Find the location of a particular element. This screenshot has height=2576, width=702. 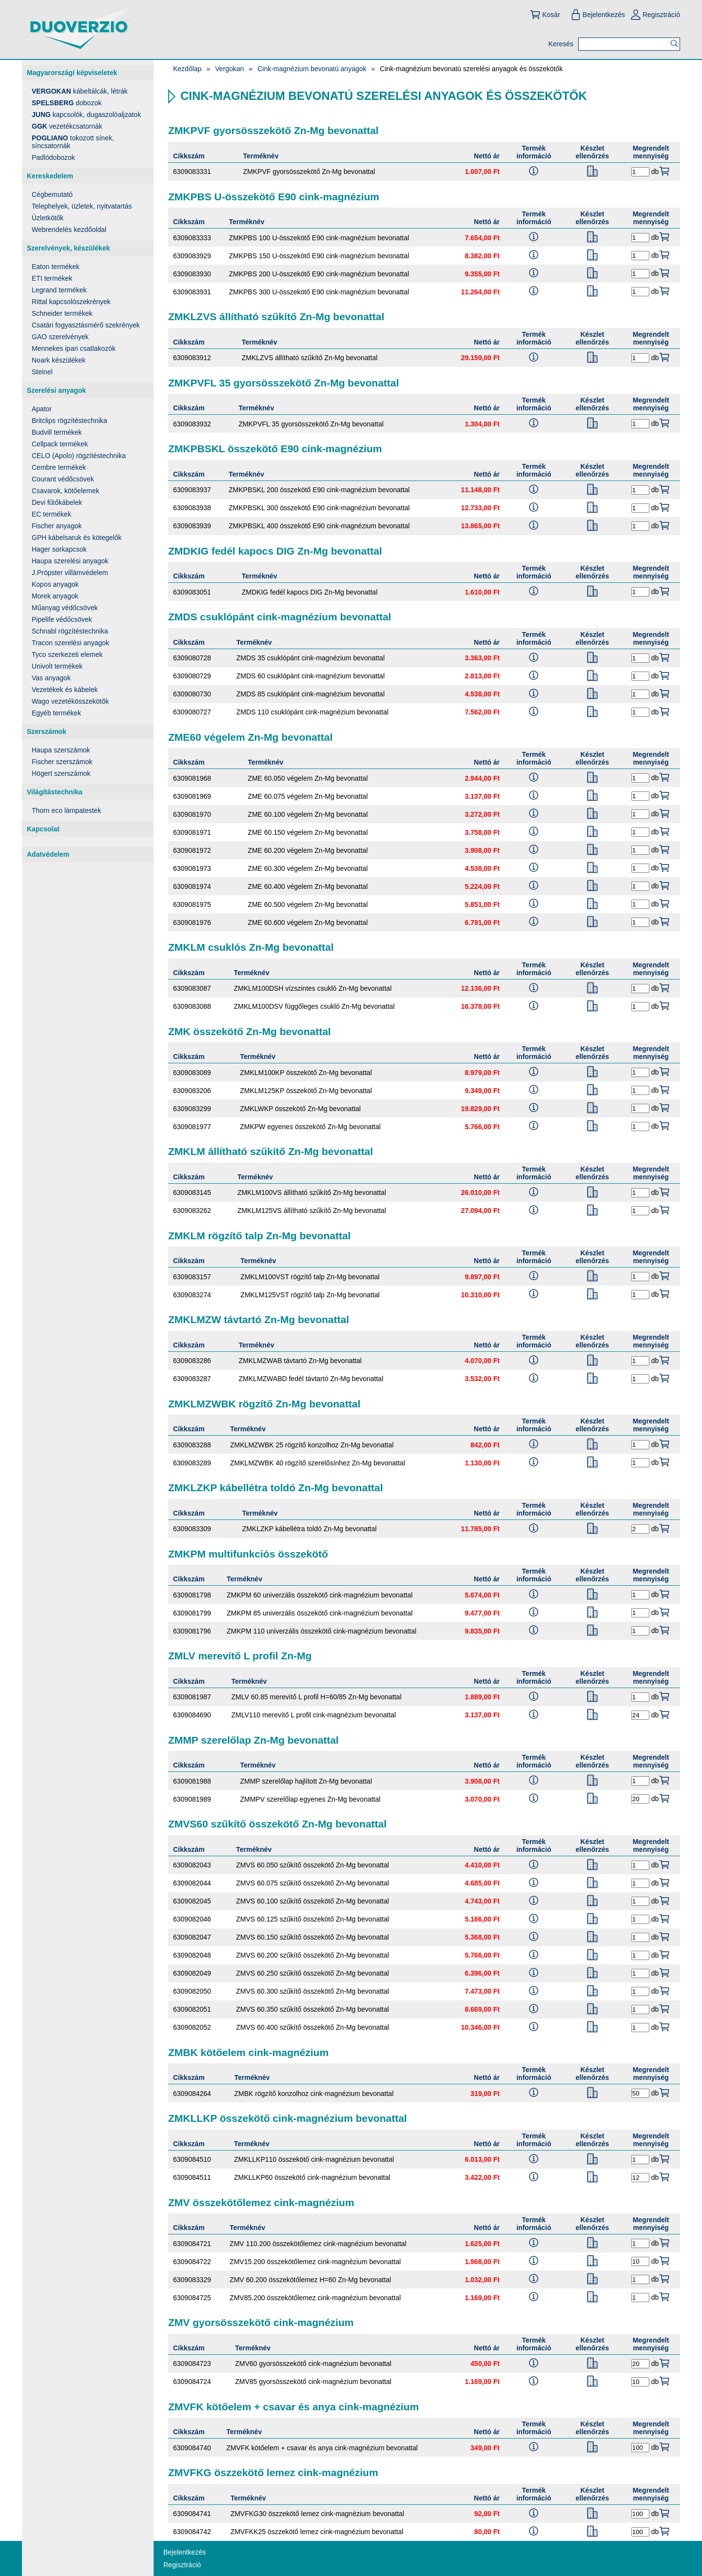

Vergokan is located at coordinates (229, 69).